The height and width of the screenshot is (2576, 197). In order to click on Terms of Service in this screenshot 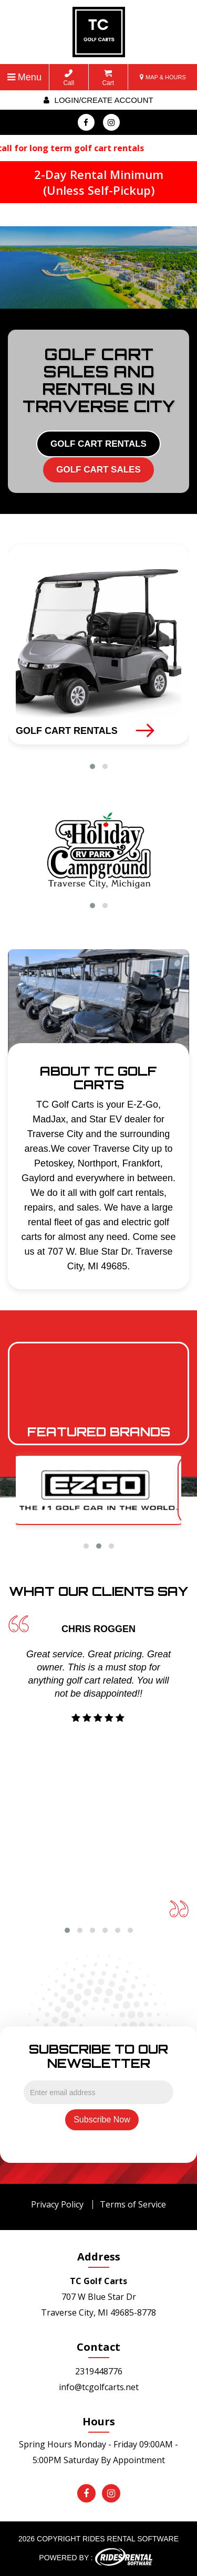, I will do `click(133, 2204)`.